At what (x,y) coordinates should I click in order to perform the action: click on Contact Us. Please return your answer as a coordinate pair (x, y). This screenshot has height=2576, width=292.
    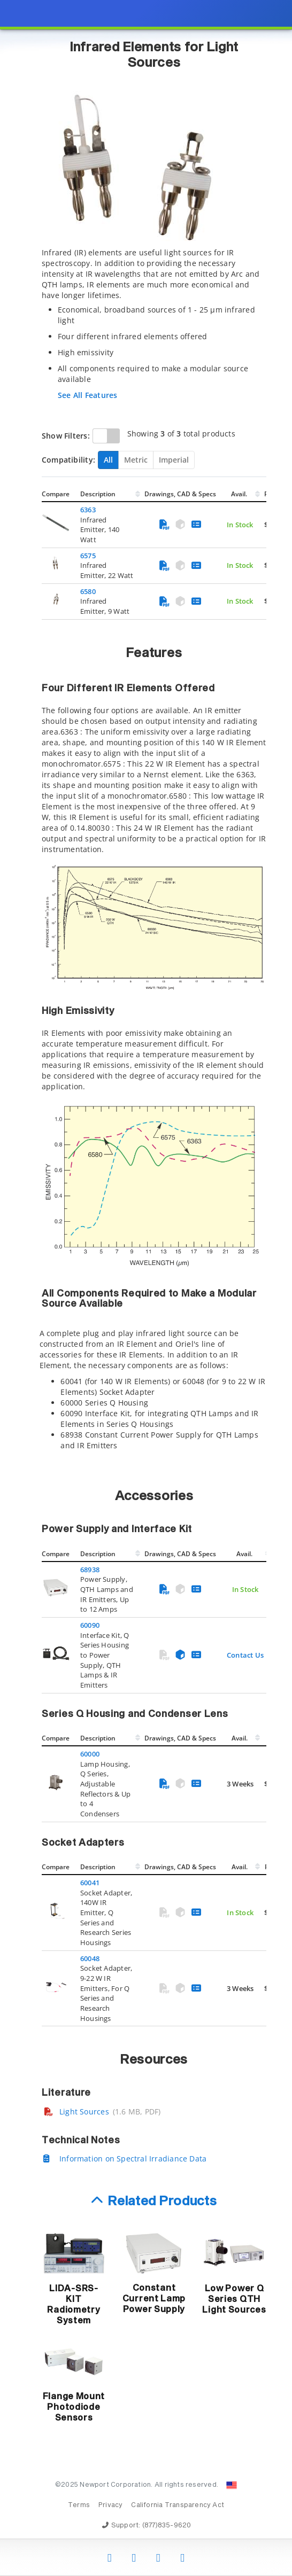
    Looking at the image, I should click on (245, 1655).